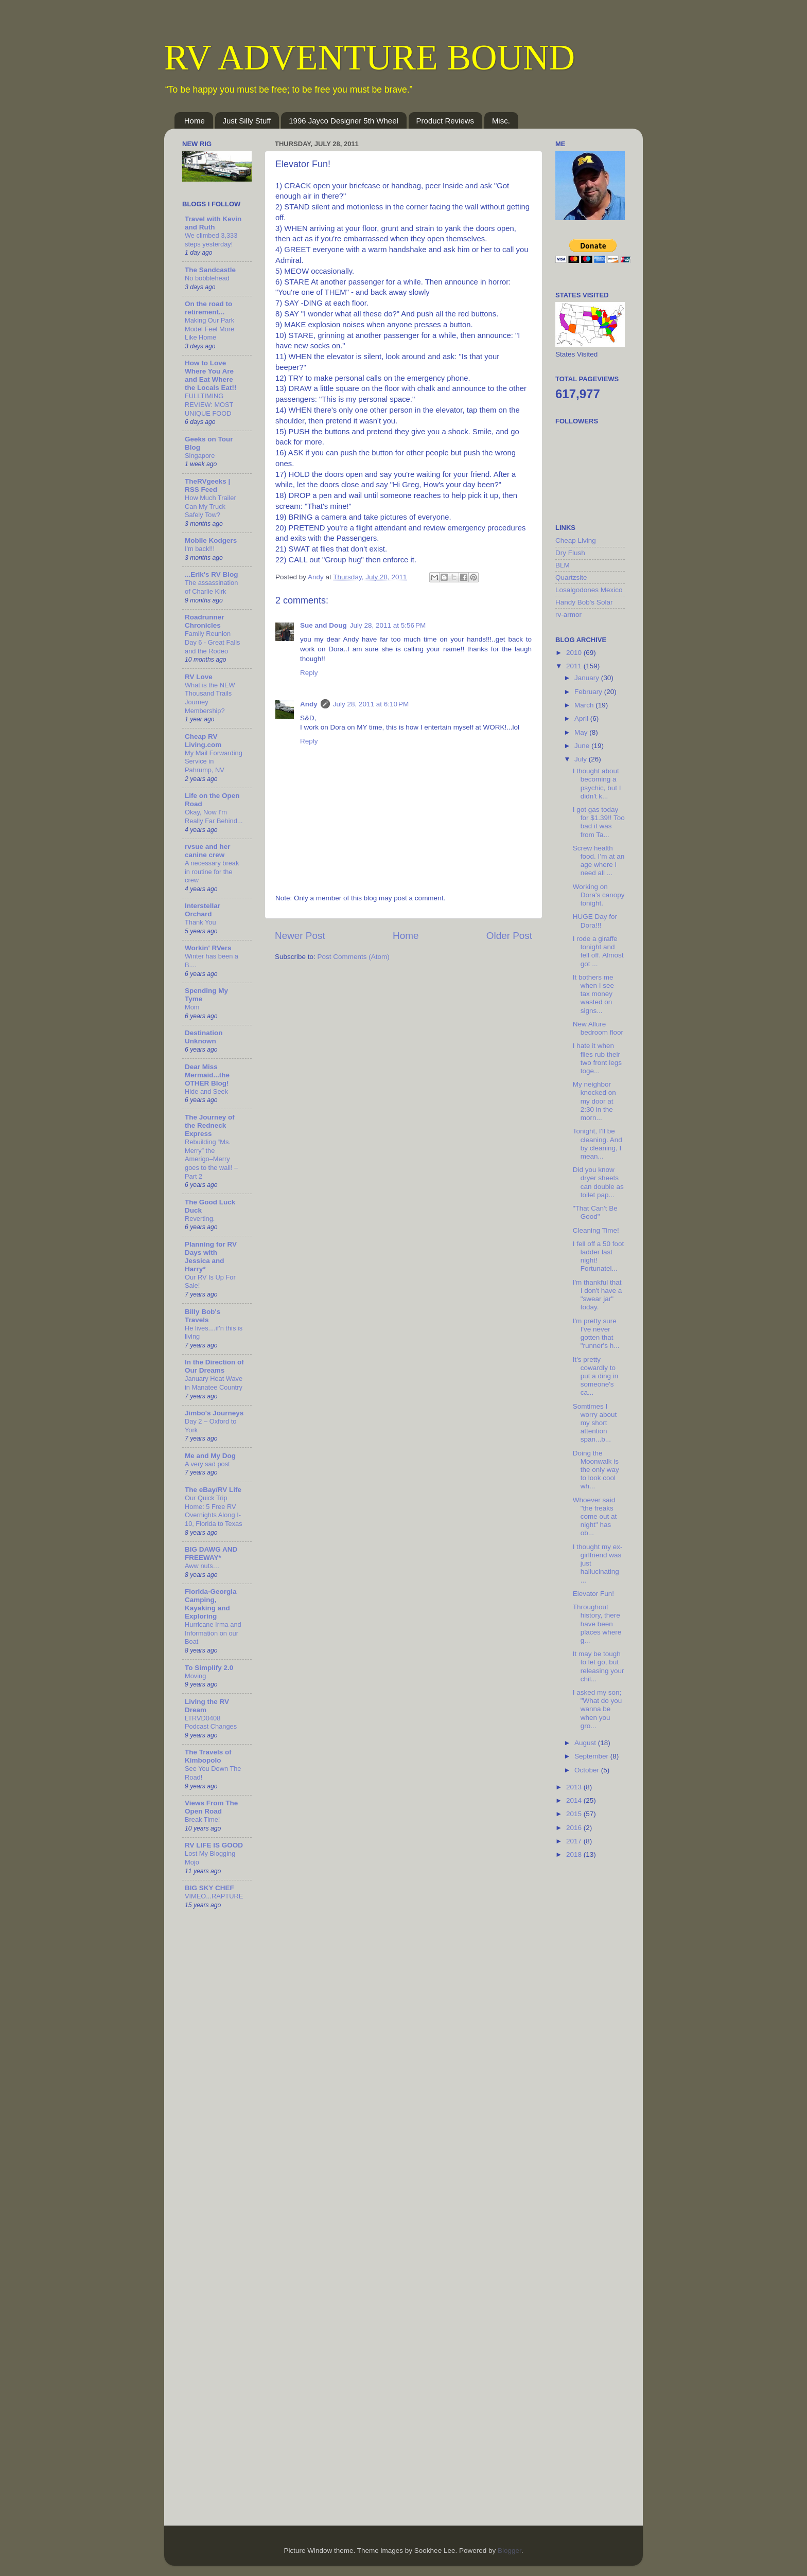 This screenshot has height=2576, width=807. Describe the element at coordinates (309, 704) in the screenshot. I see `Andy` at that location.